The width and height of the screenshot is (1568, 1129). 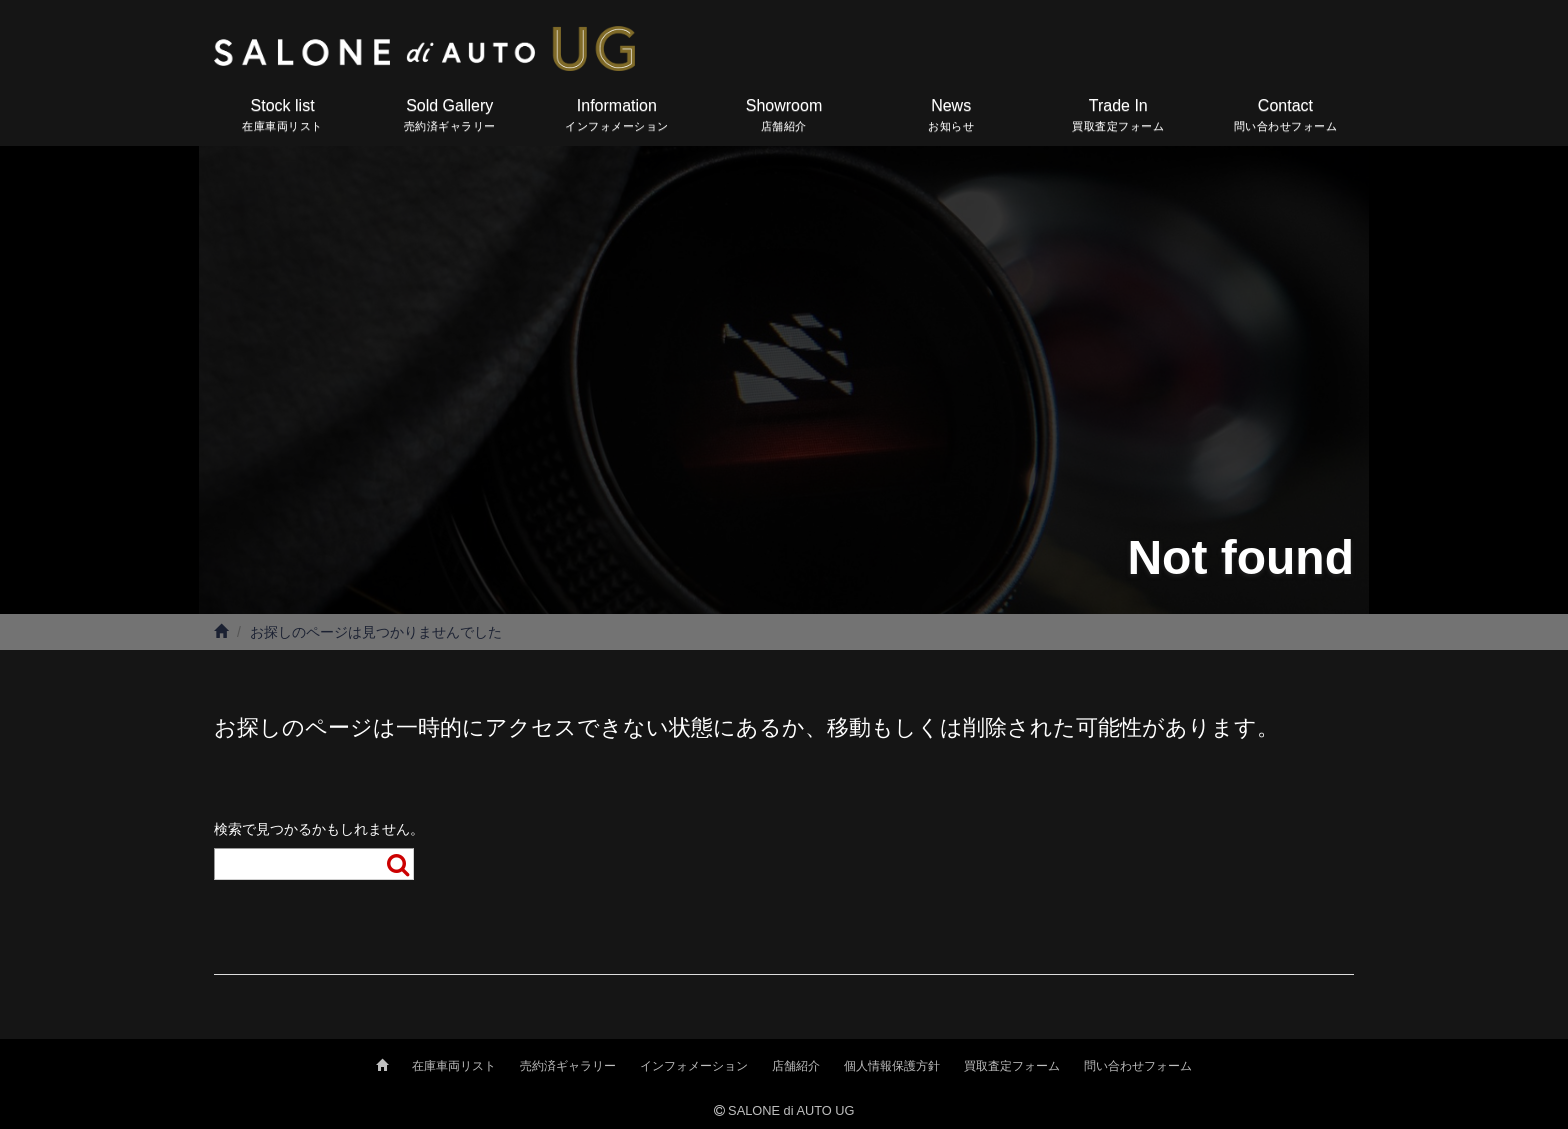 What do you see at coordinates (694, 1066) in the screenshot?
I see `インフォメーション` at bounding box center [694, 1066].